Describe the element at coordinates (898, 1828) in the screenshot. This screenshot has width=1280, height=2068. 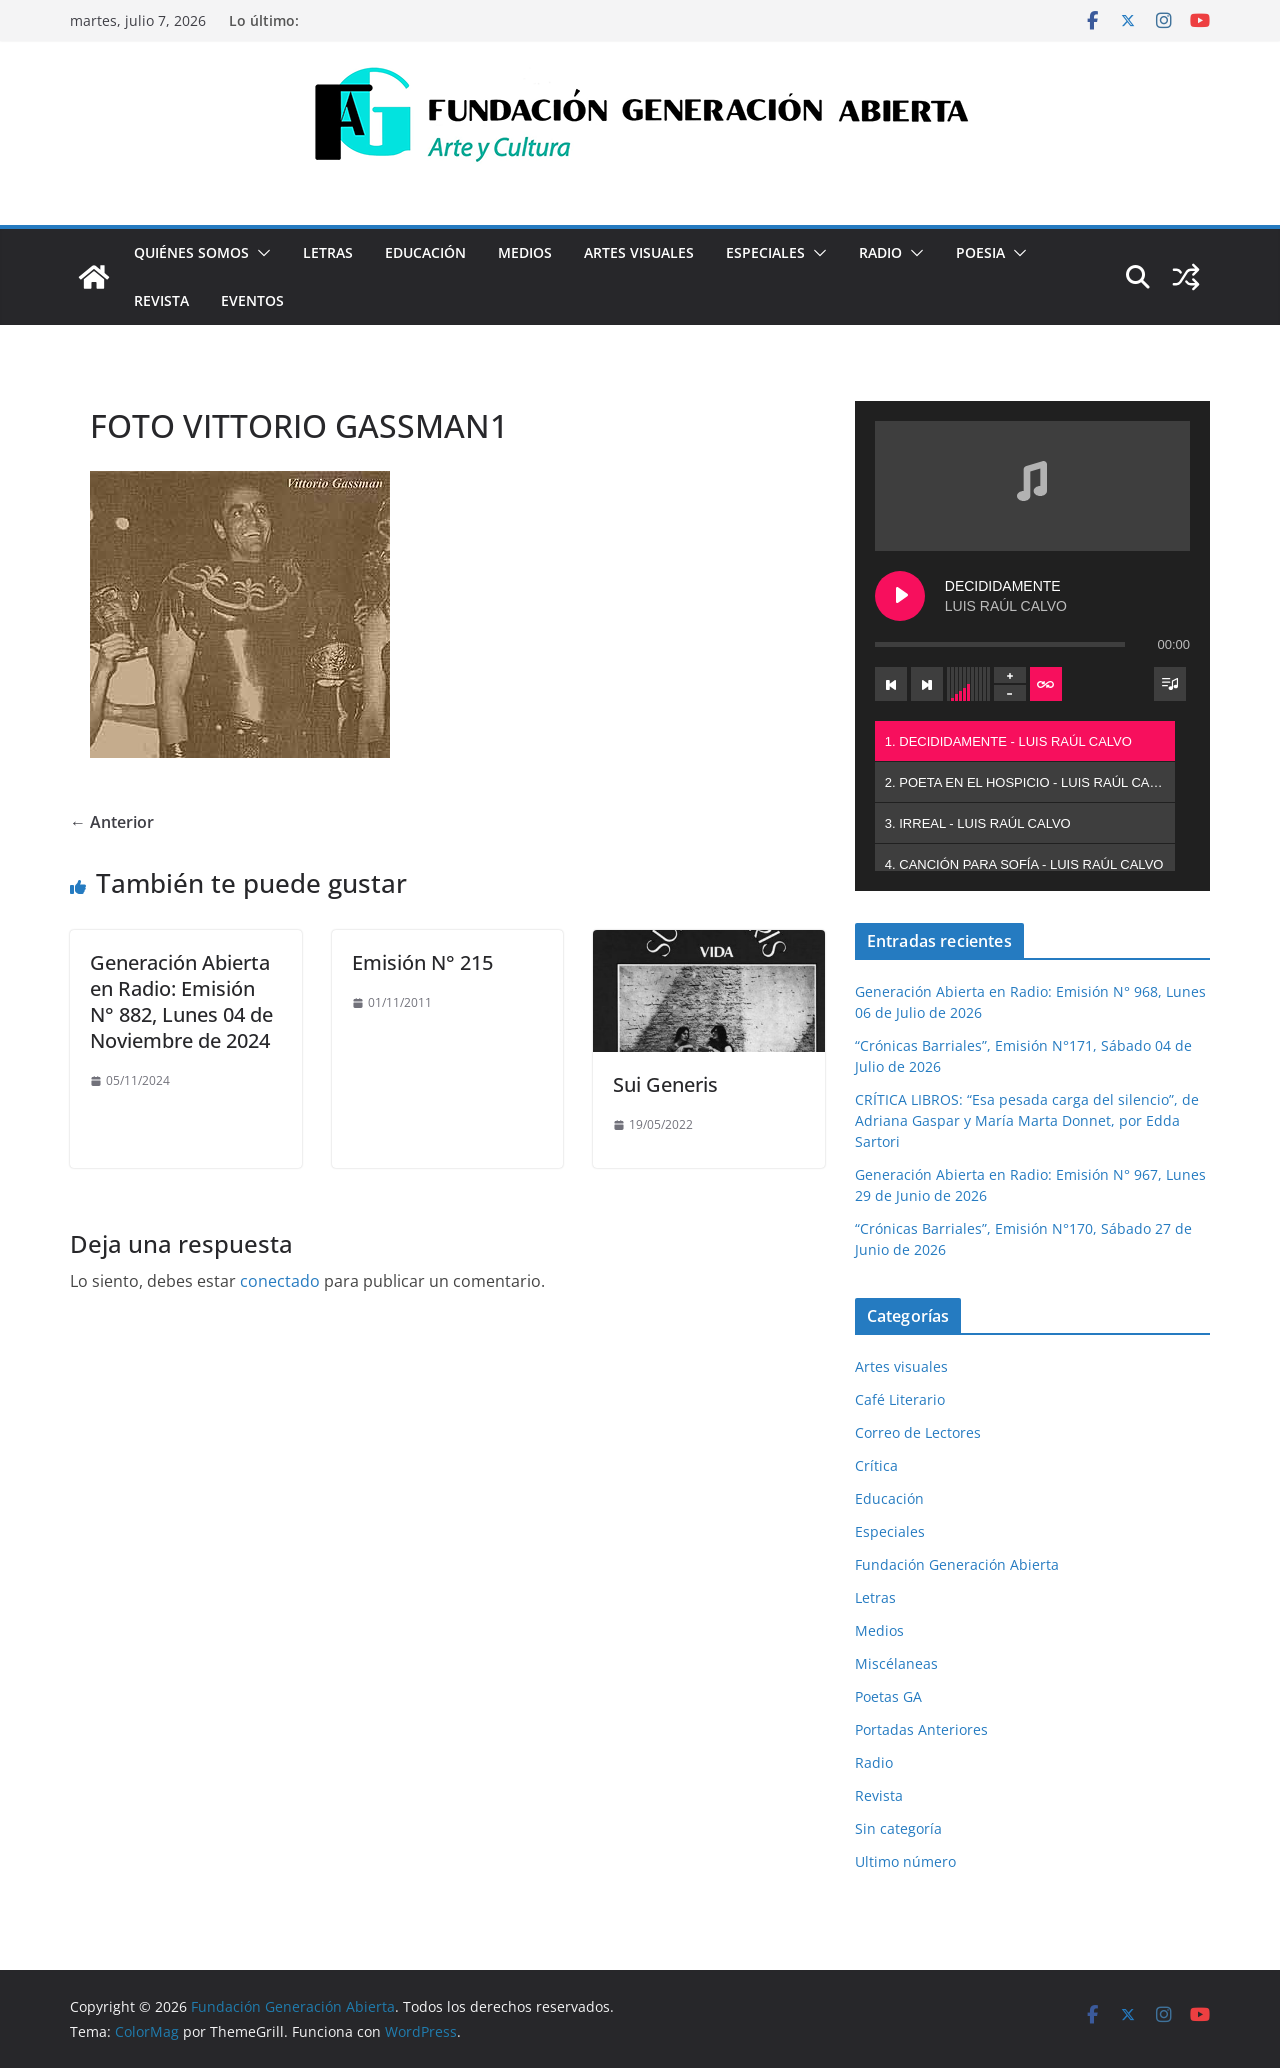
I see `Sin categoría` at that location.